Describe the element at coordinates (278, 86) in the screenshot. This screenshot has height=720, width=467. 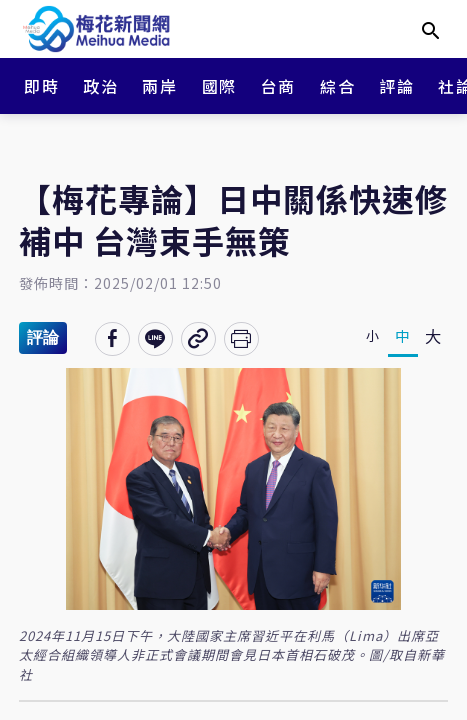
I see `台商` at that location.